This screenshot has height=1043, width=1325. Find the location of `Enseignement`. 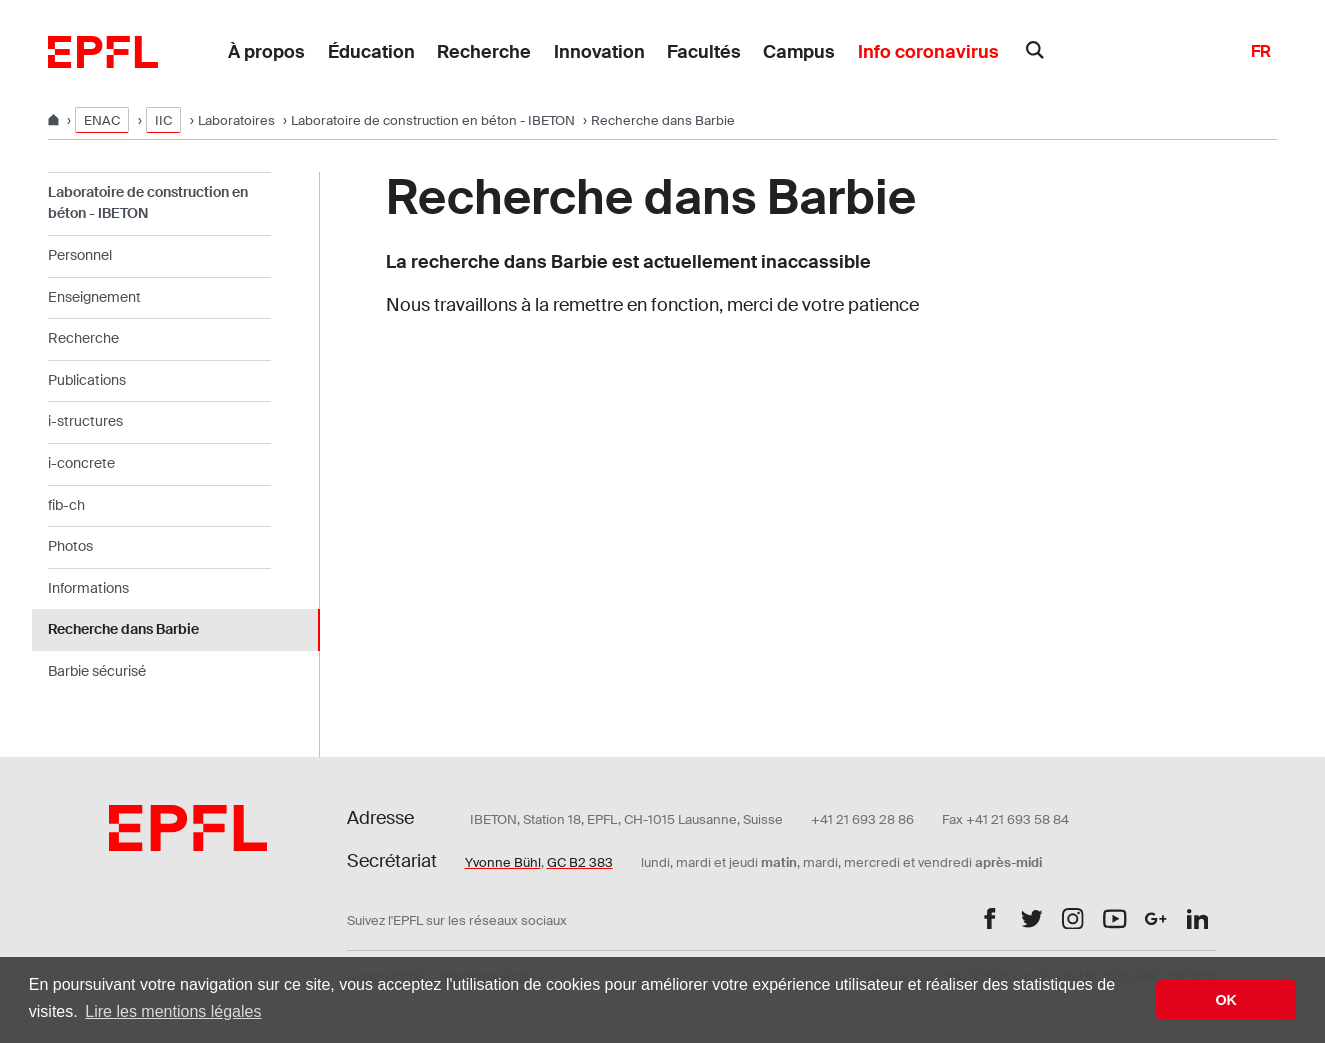

Enseignement is located at coordinates (94, 297).